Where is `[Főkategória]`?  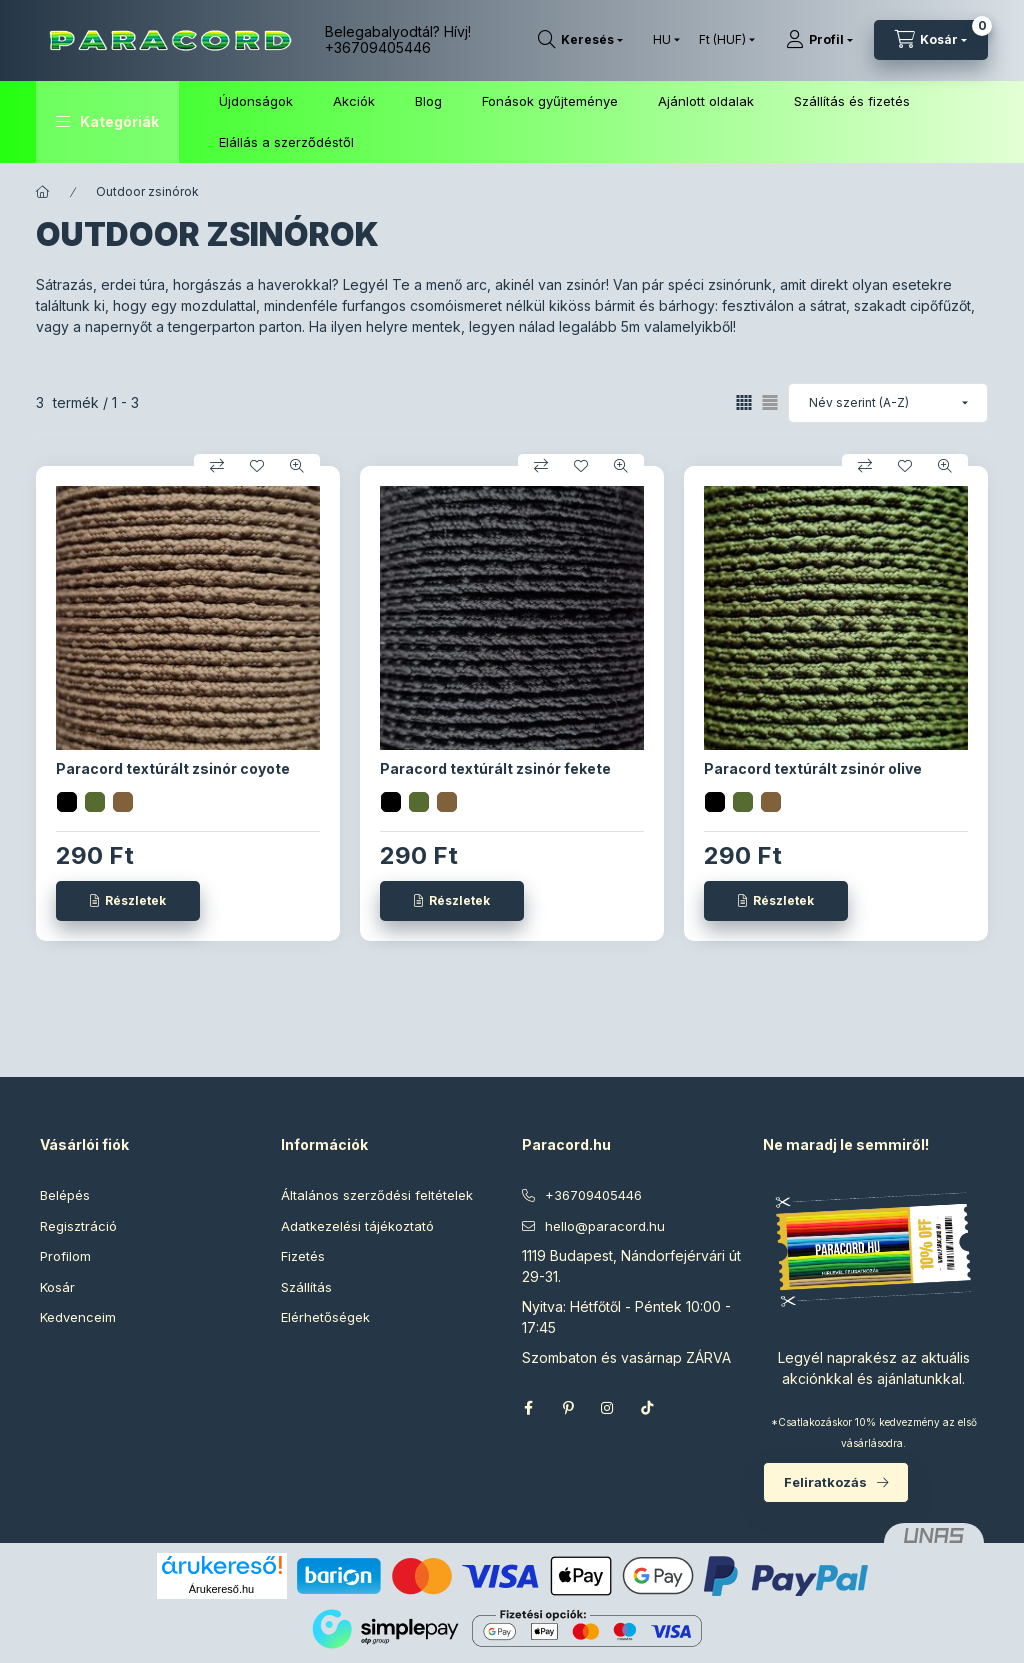 [Főkategória] is located at coordinates (43, 192).